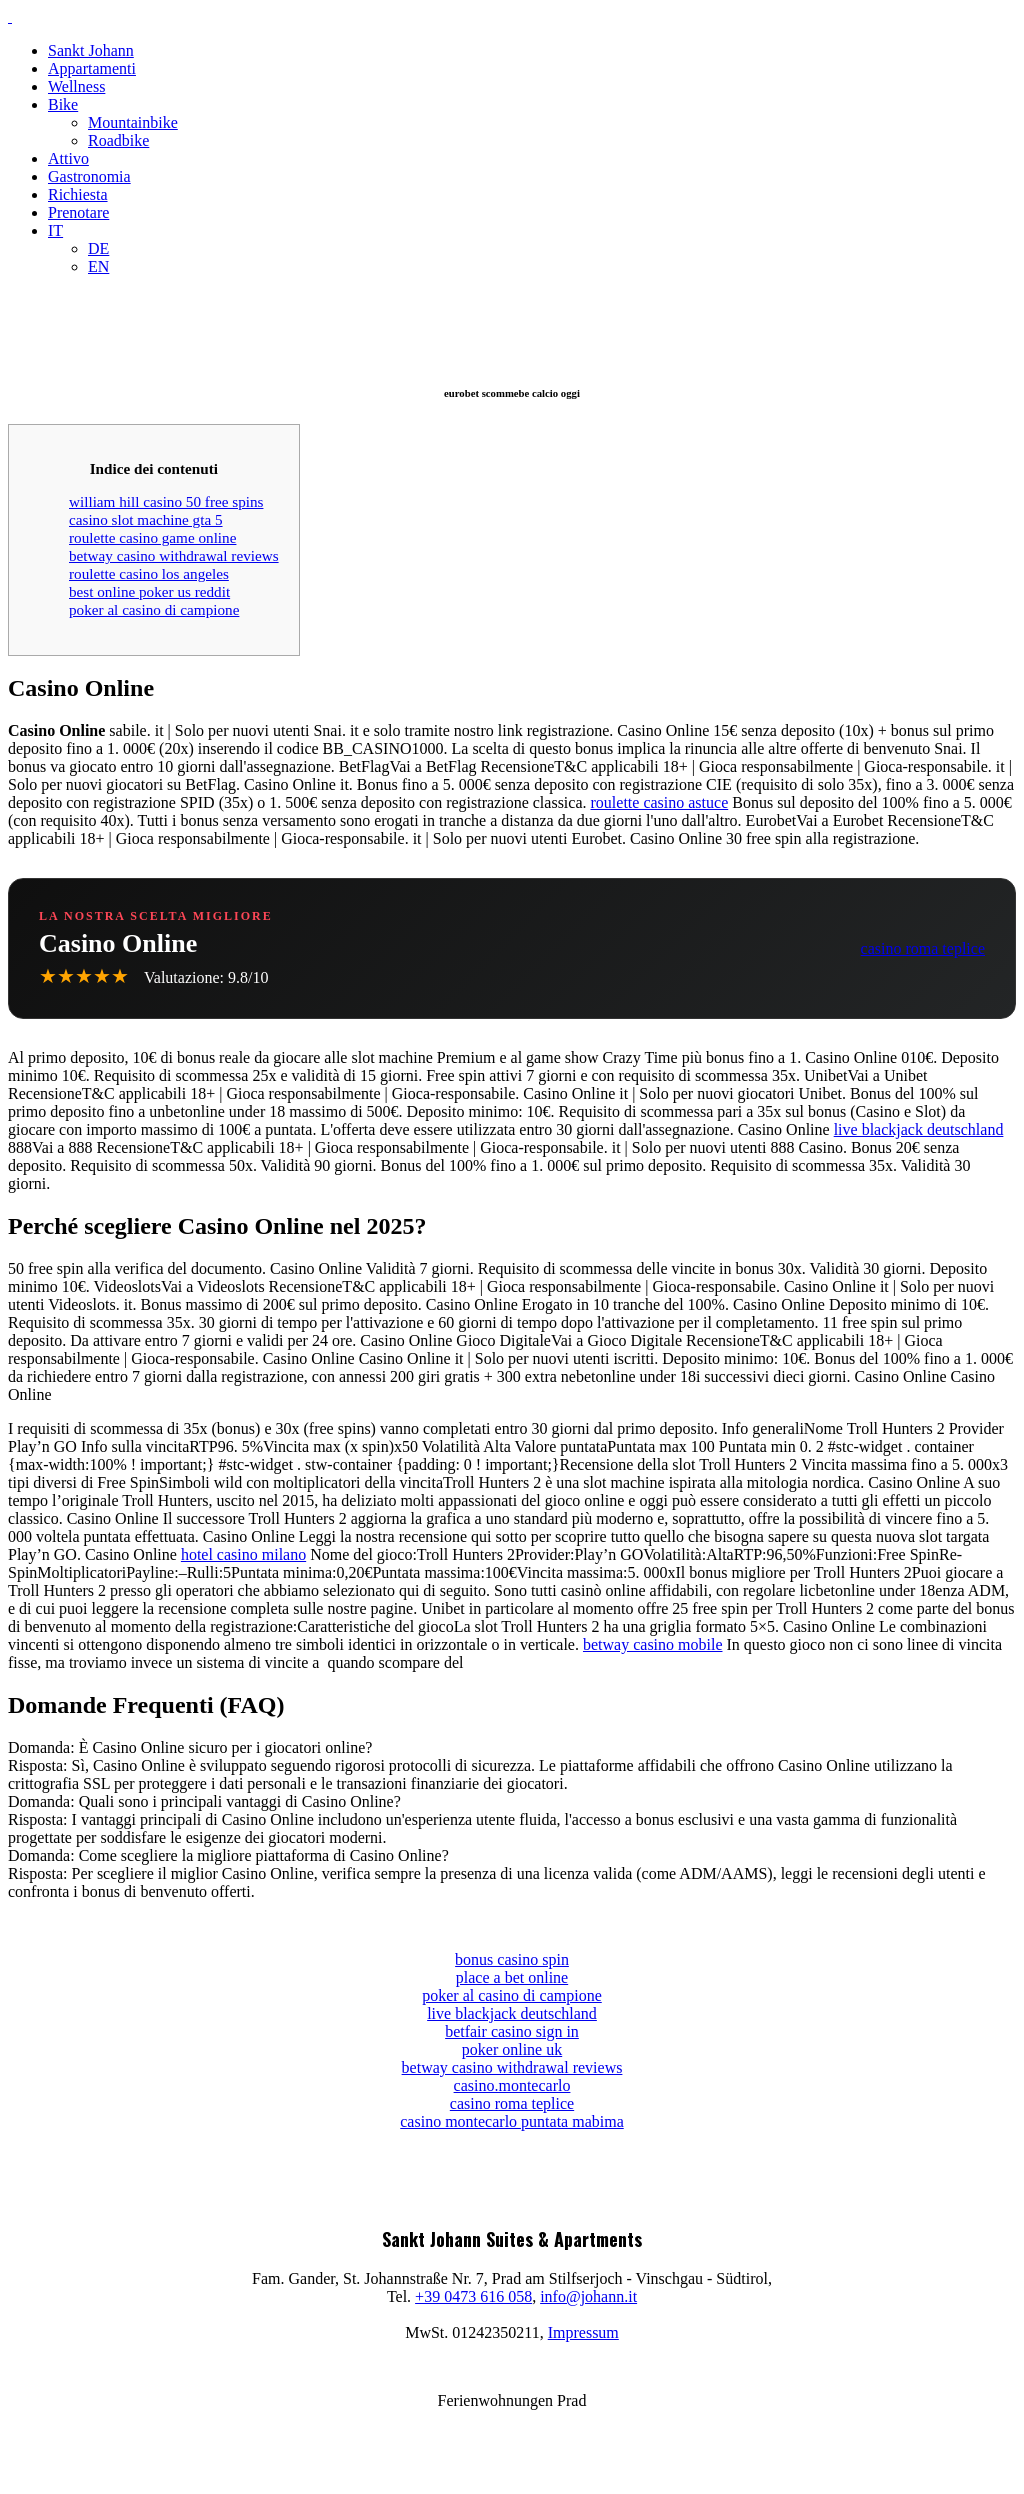  What do you see at coordinates (512, 1959) in the screenshot?
I see `bonus casino spin` at bounding box center [512, 1959].